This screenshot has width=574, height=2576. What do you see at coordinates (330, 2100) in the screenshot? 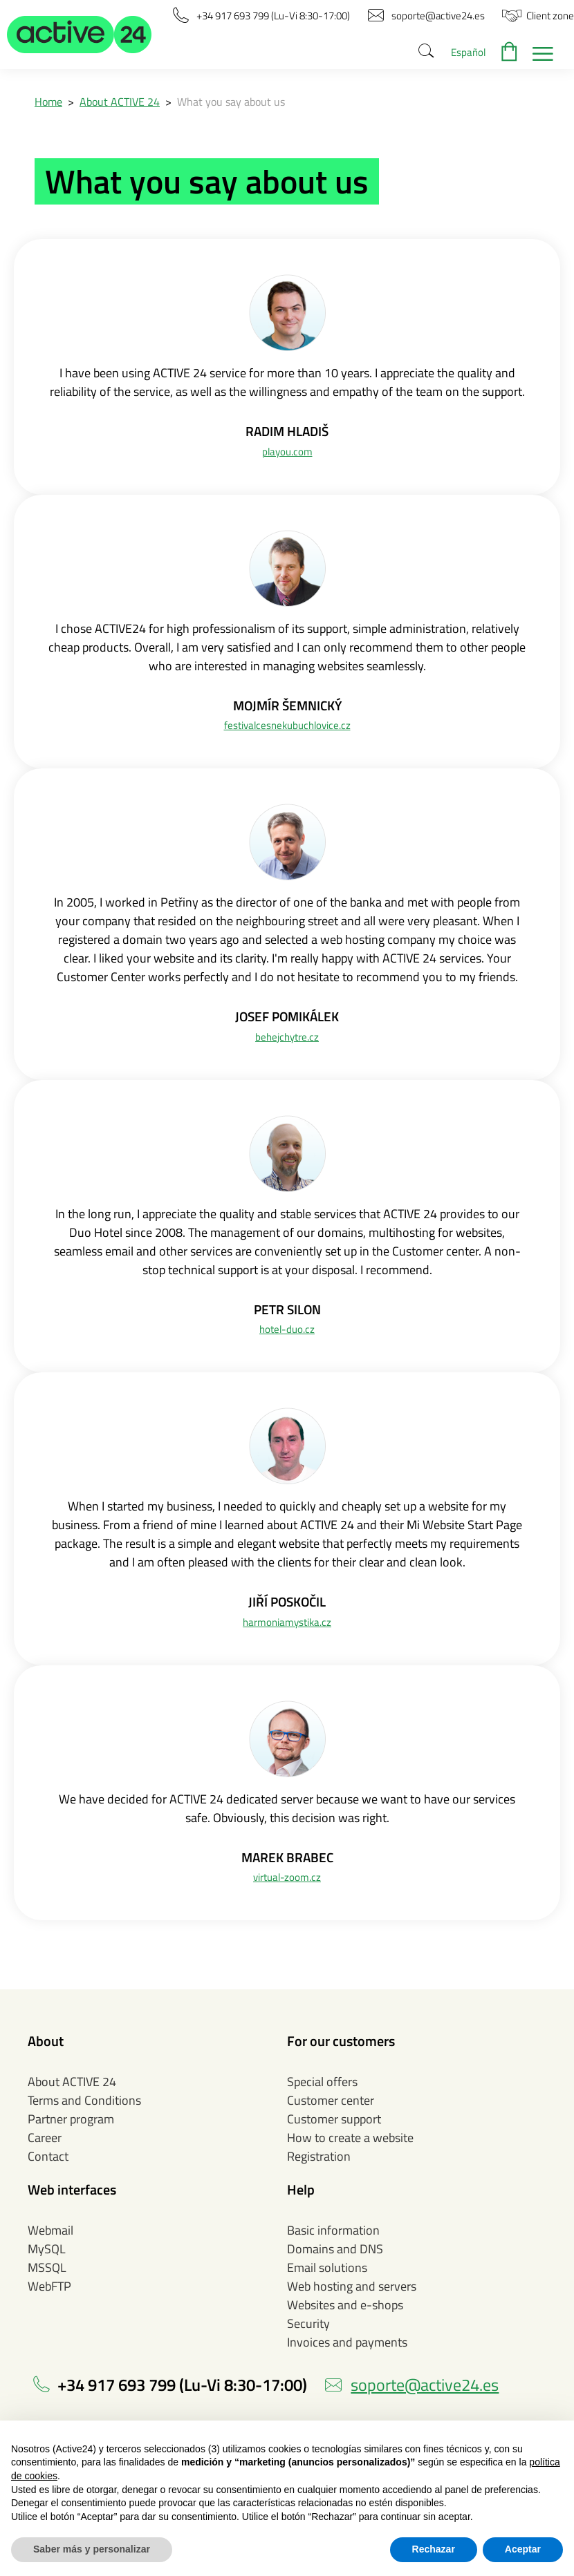
I see `Customer center` at bounding box center [330, 2100].